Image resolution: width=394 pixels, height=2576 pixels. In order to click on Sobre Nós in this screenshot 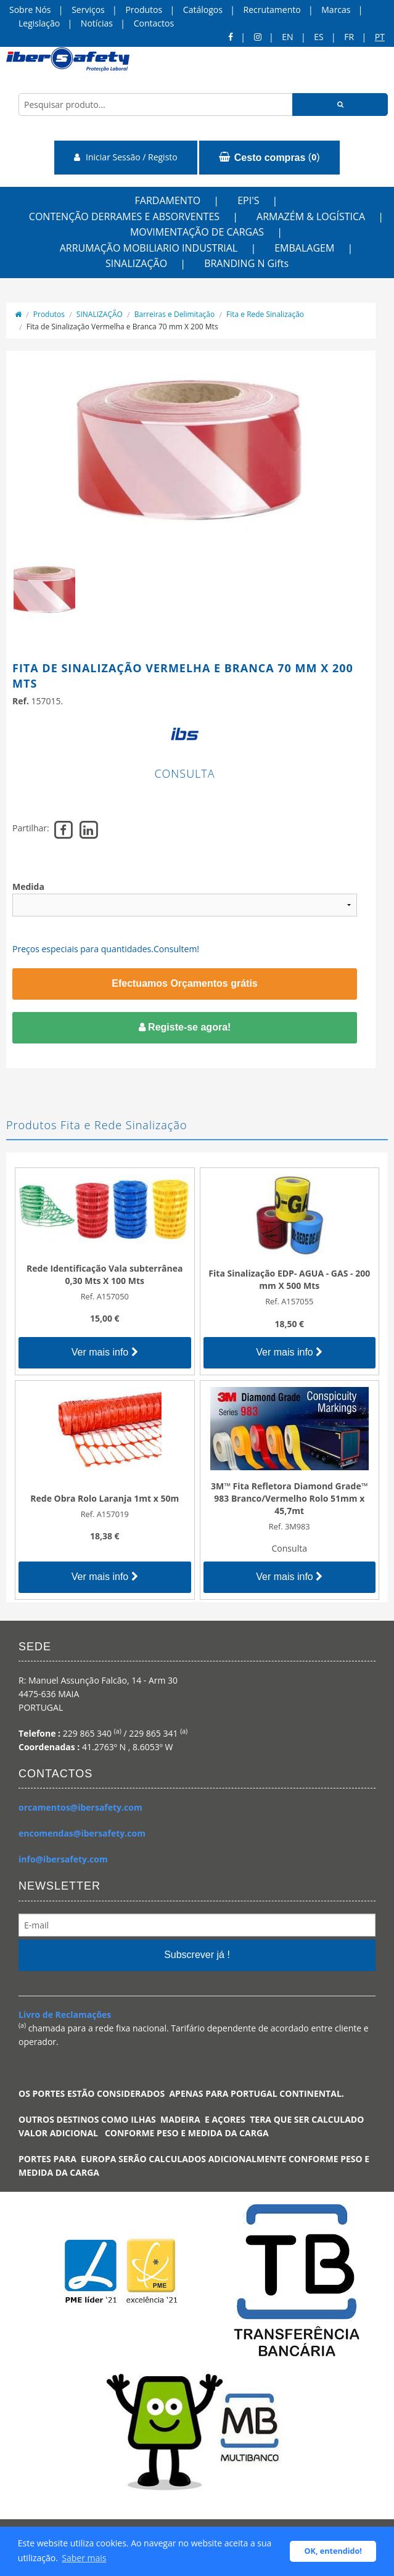, I will do `click(30, 9)`.